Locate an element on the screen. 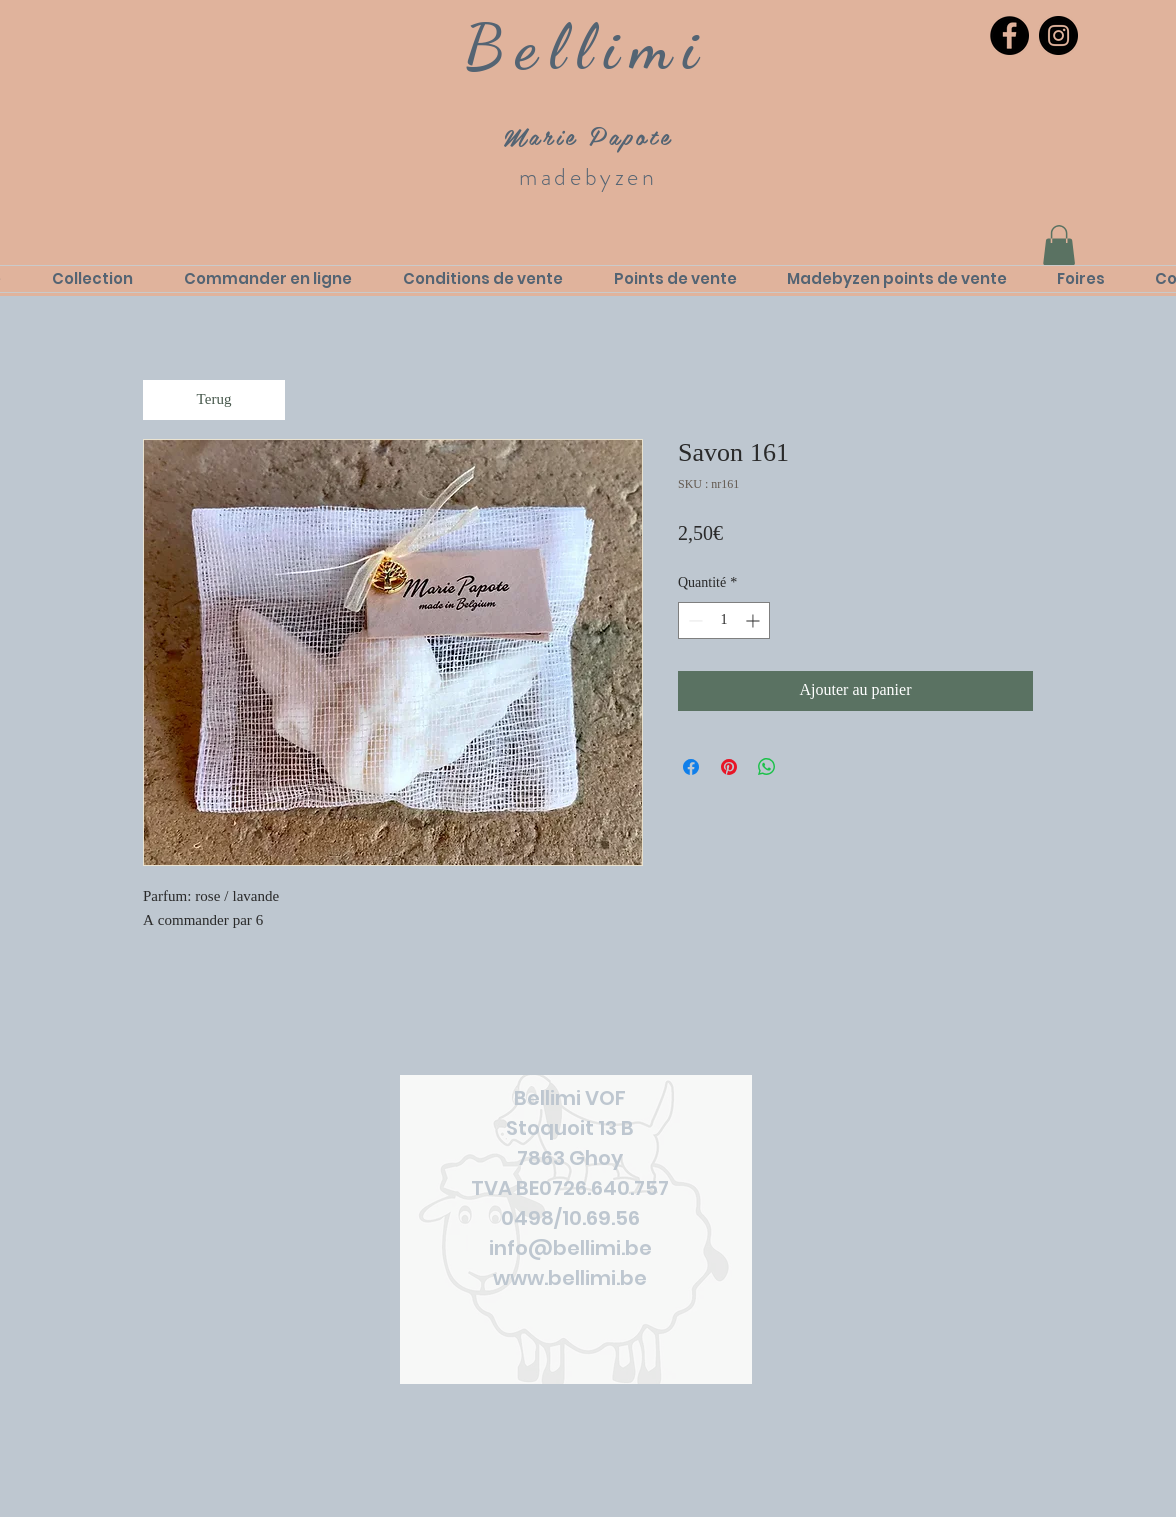 The height and width of the screenshot is (1517, 1176). [spinbutton] is located at coordinates (724, 620).